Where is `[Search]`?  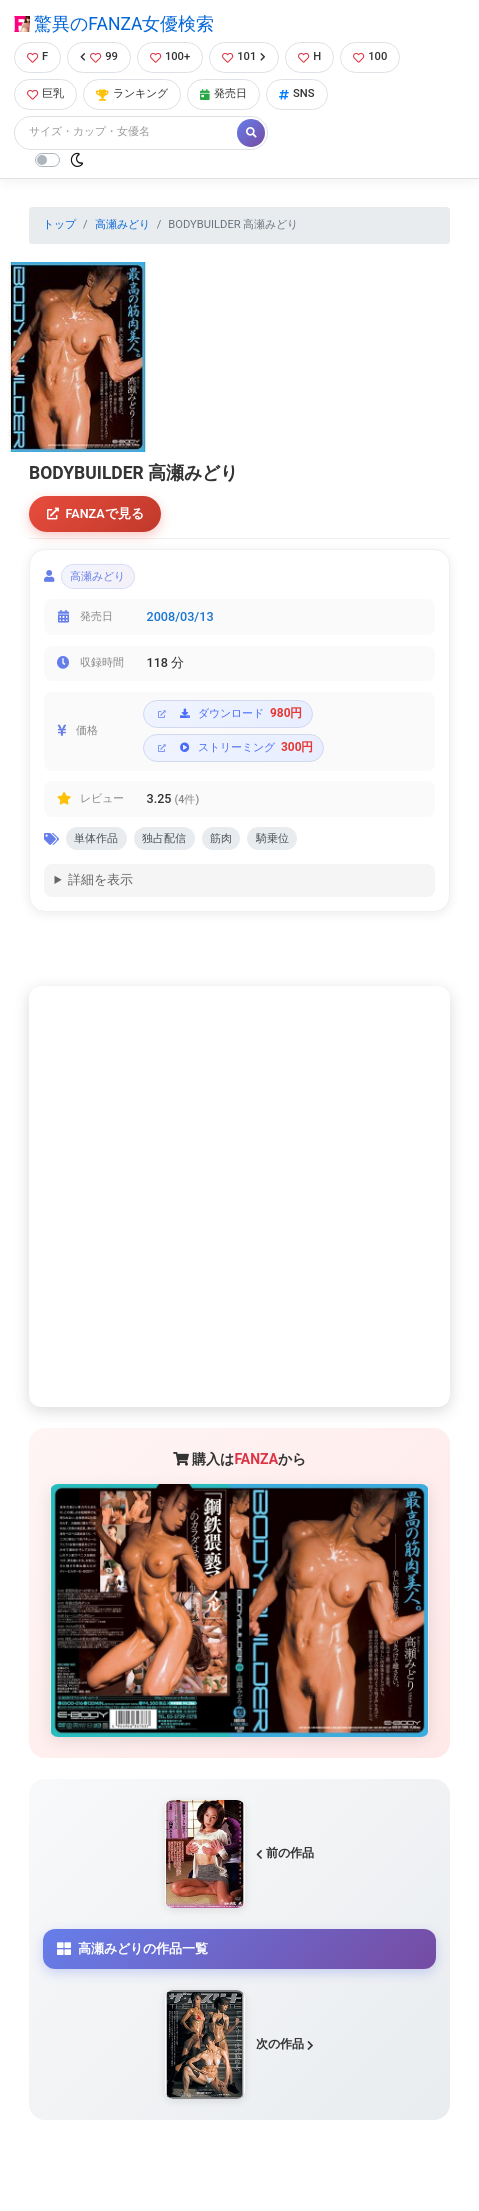 [Search] is located at coordinates (127, 132).